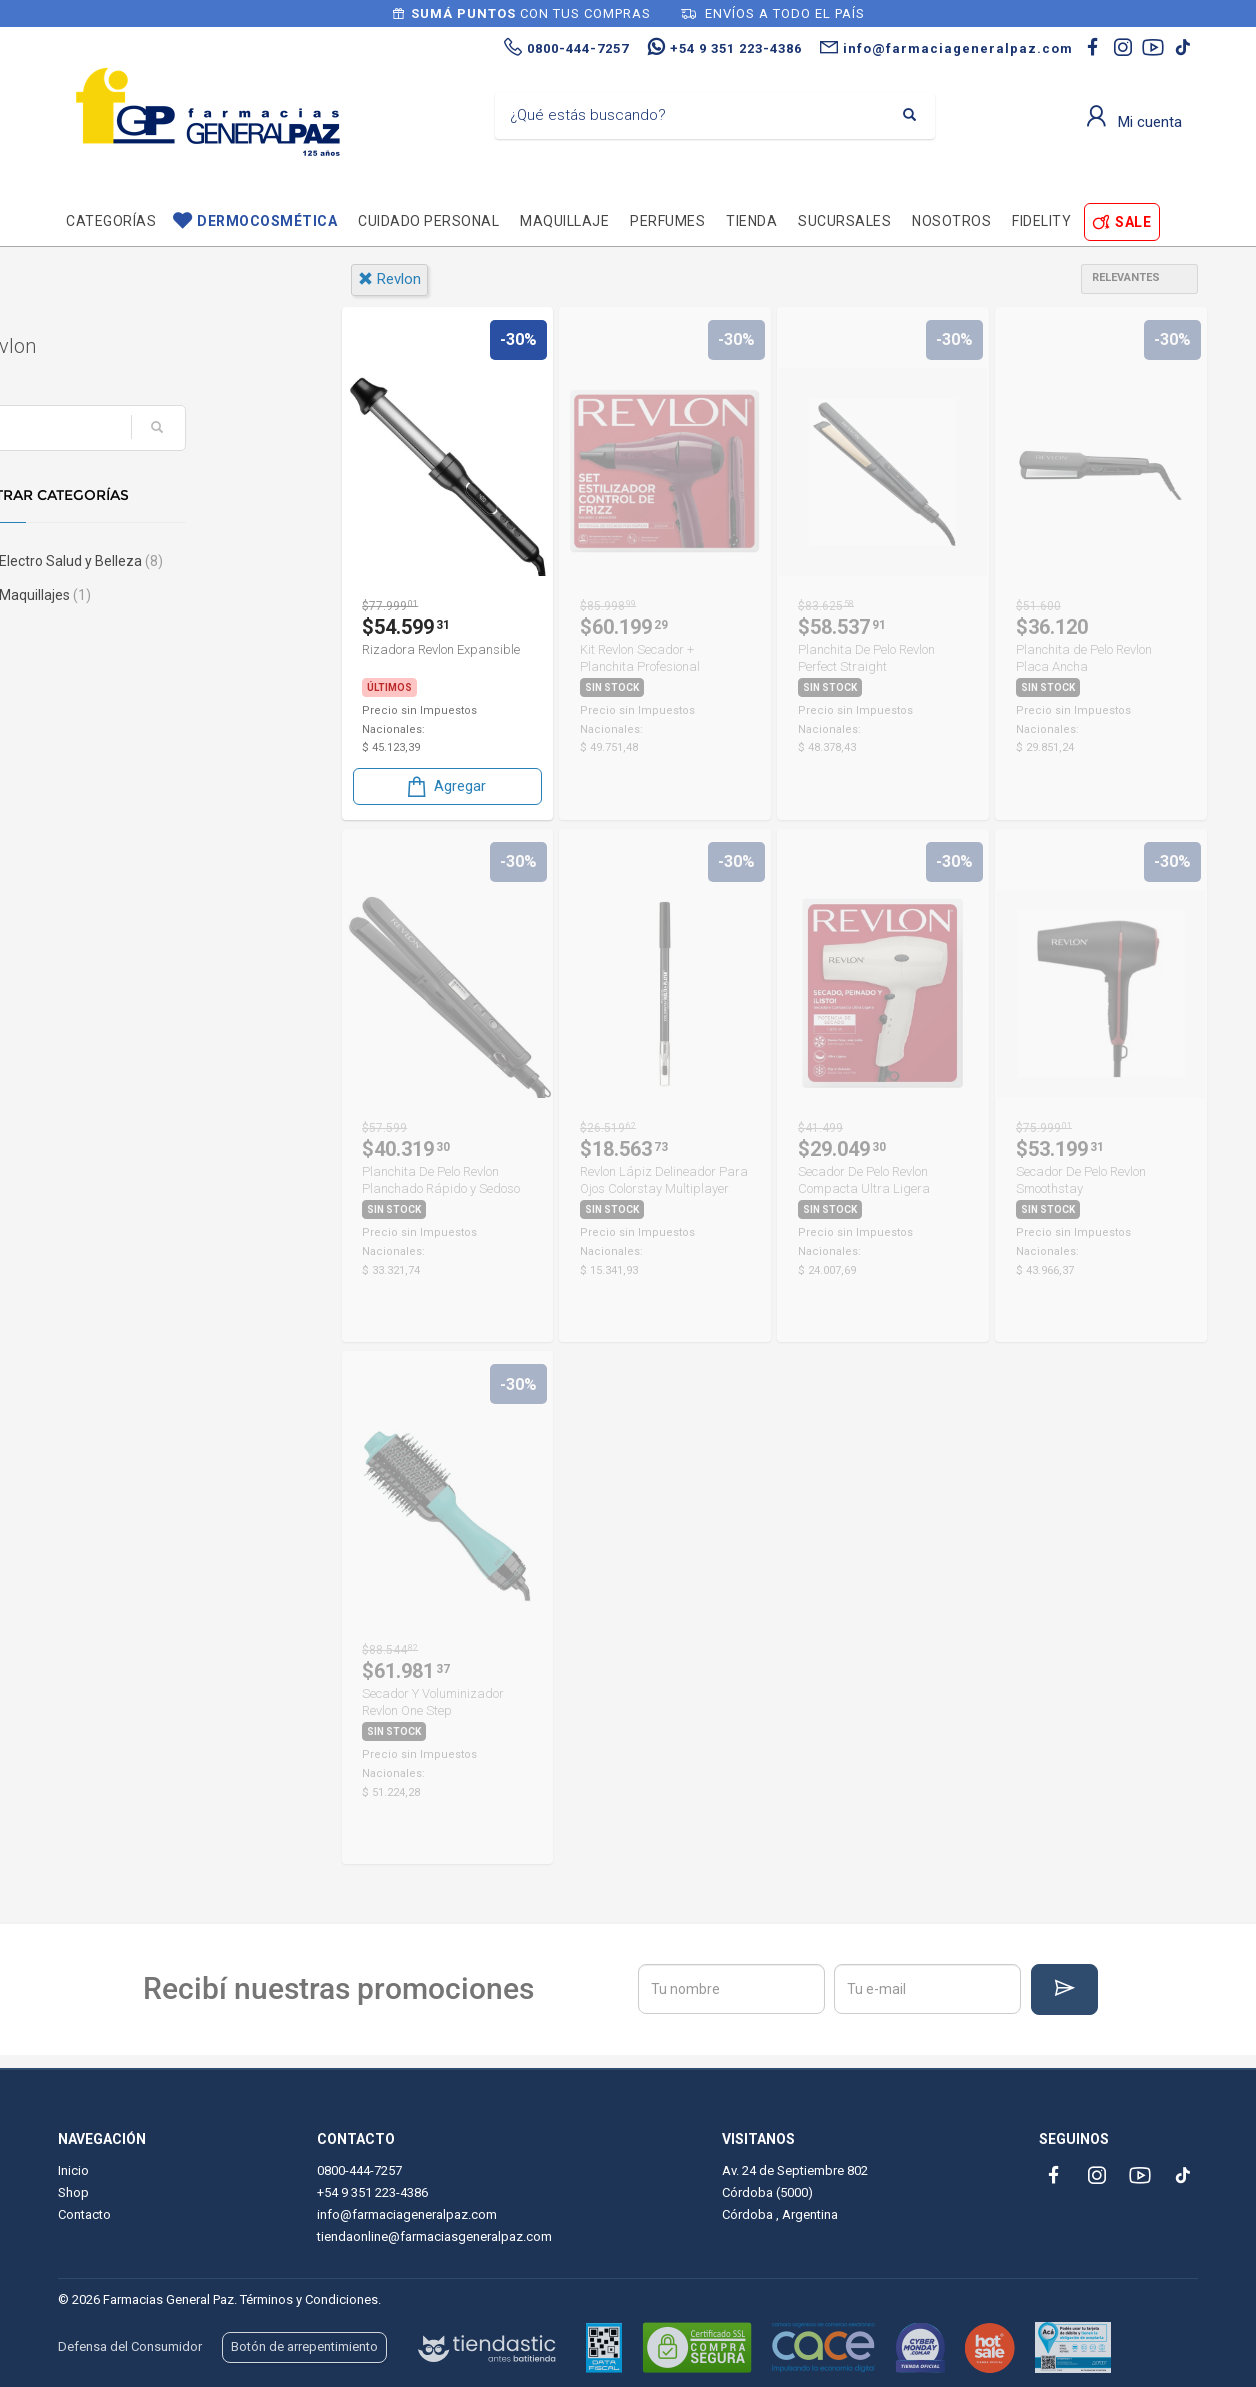 This screenshot has height=2387, width=1256. I want to click on Sucursales, so click(844, 221).